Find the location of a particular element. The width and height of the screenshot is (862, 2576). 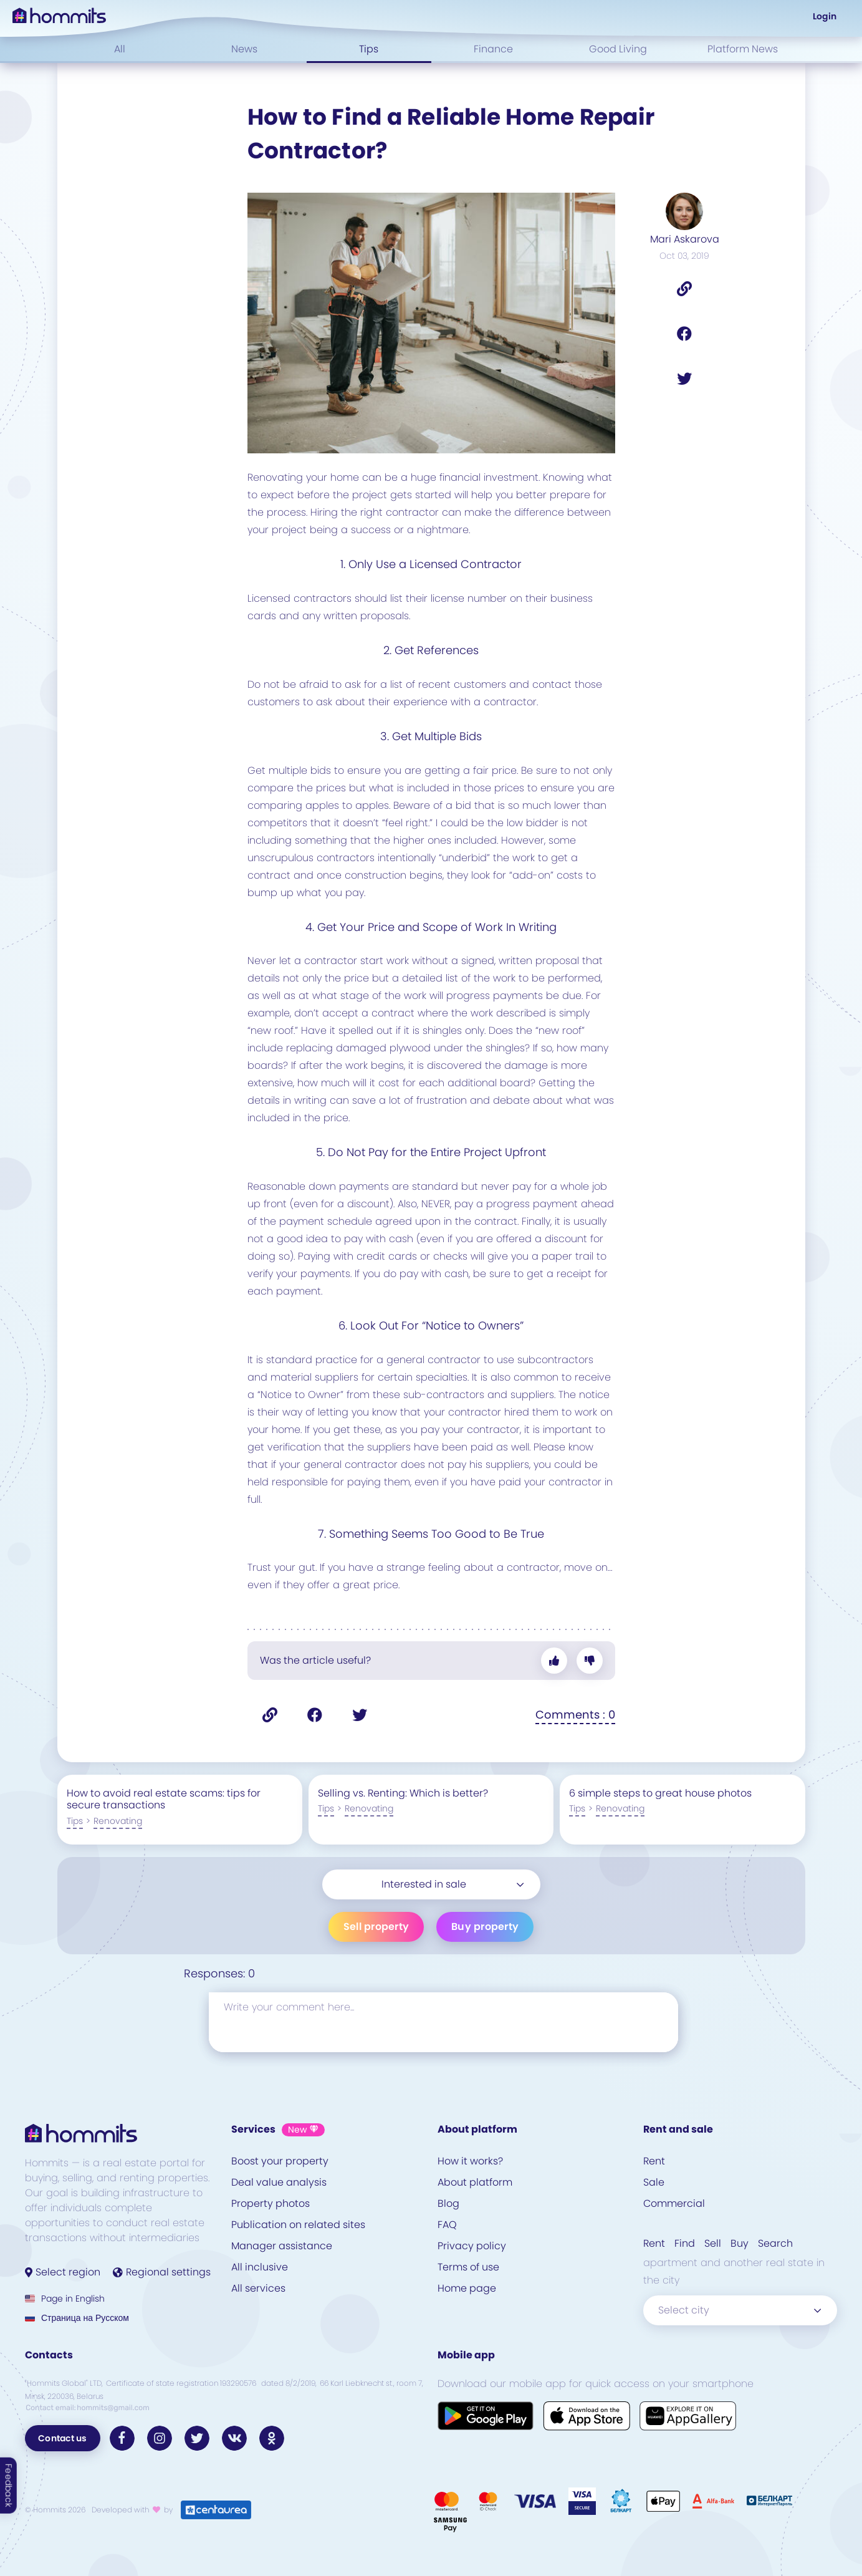

Select region is located at coordinates (62, 2272).